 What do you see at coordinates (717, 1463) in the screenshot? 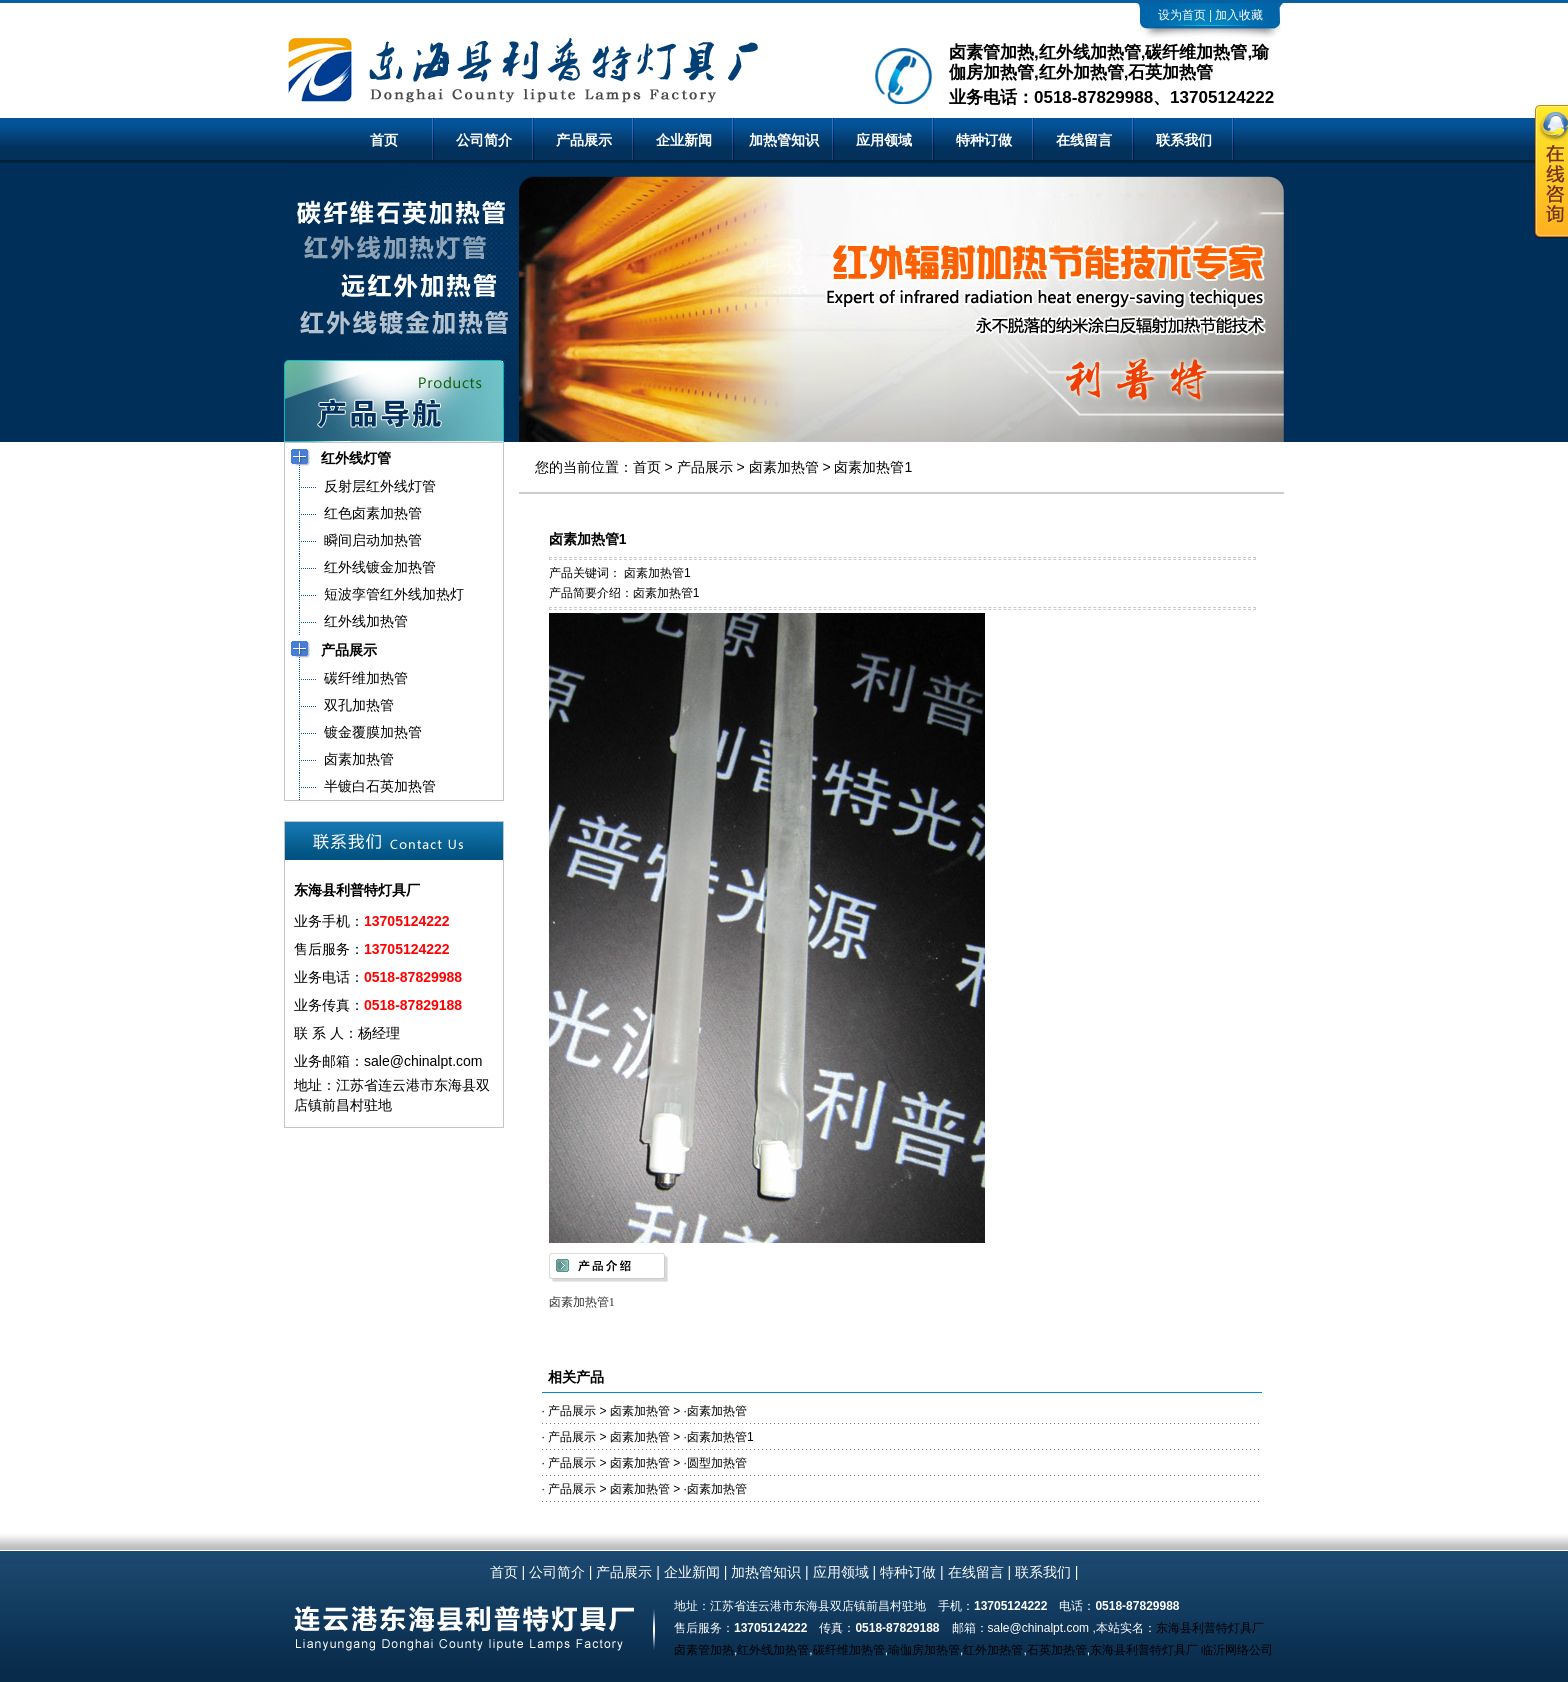
I see `圆型加热管` at bounding box center [717, 1463].